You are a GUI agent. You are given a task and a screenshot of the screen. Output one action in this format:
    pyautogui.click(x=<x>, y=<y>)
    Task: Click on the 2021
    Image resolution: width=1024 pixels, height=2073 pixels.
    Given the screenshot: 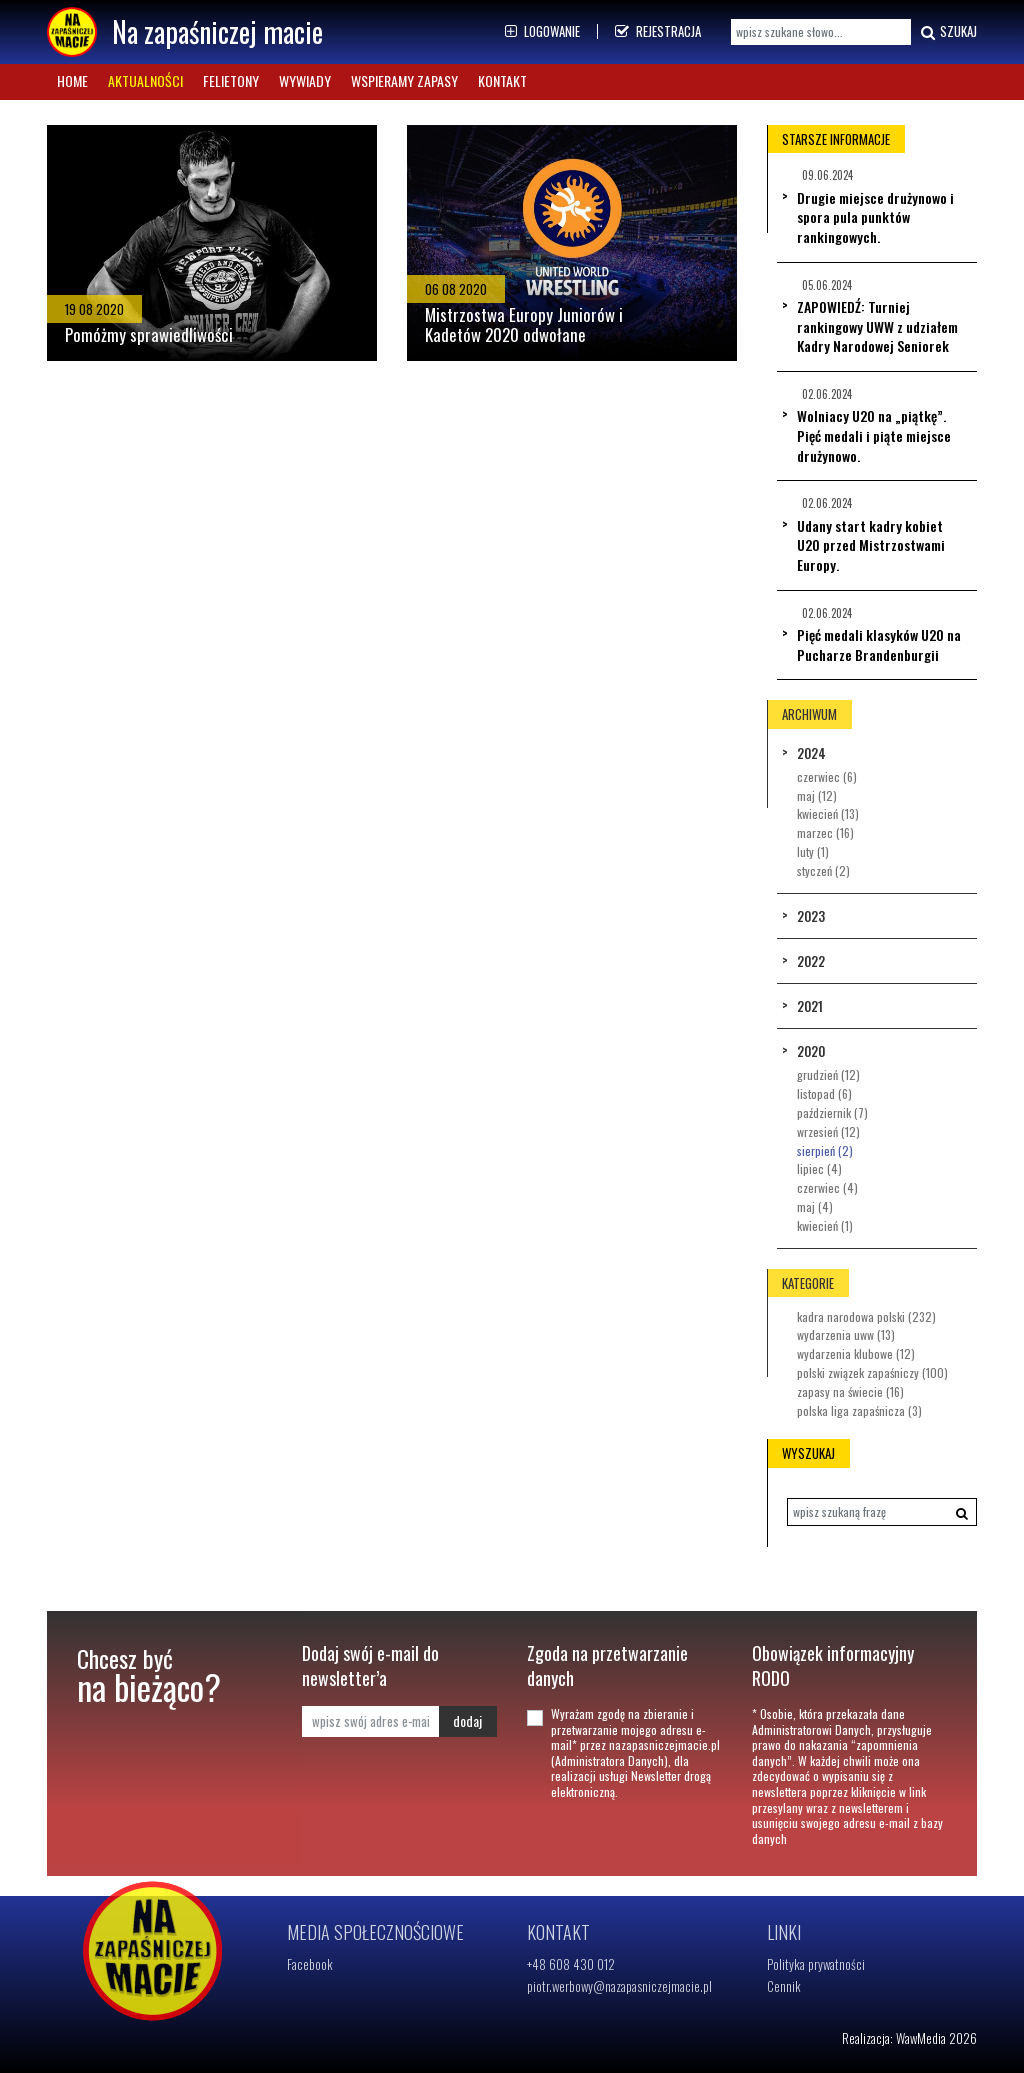 What is the action you would take?
    pyautogui.click(x=810, y=1006)
    